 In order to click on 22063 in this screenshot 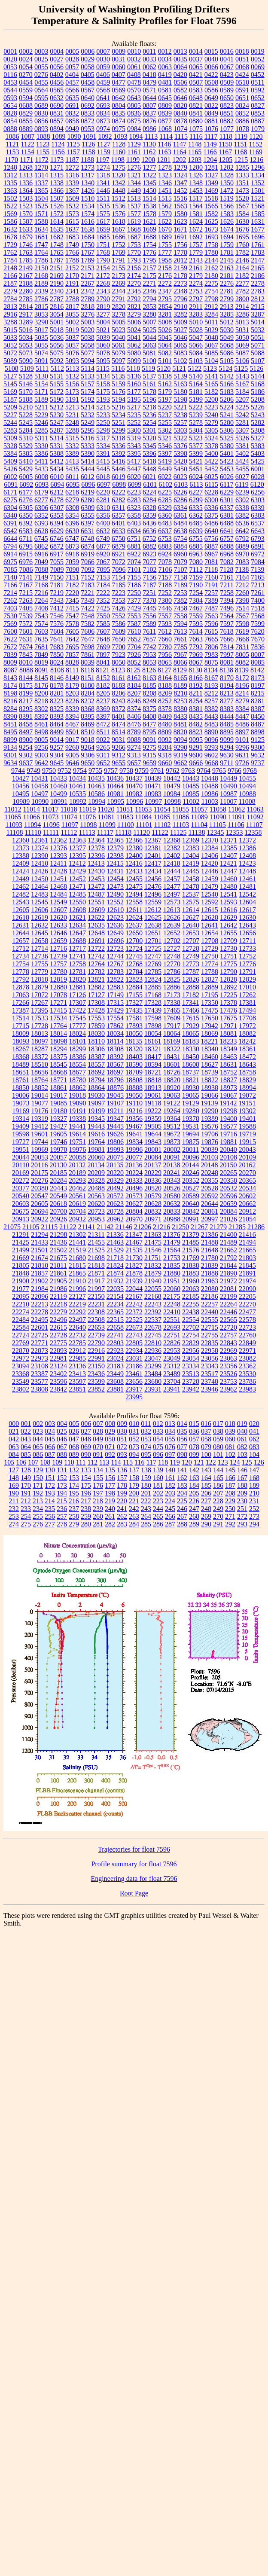, I will do `click(190, 1288)`.